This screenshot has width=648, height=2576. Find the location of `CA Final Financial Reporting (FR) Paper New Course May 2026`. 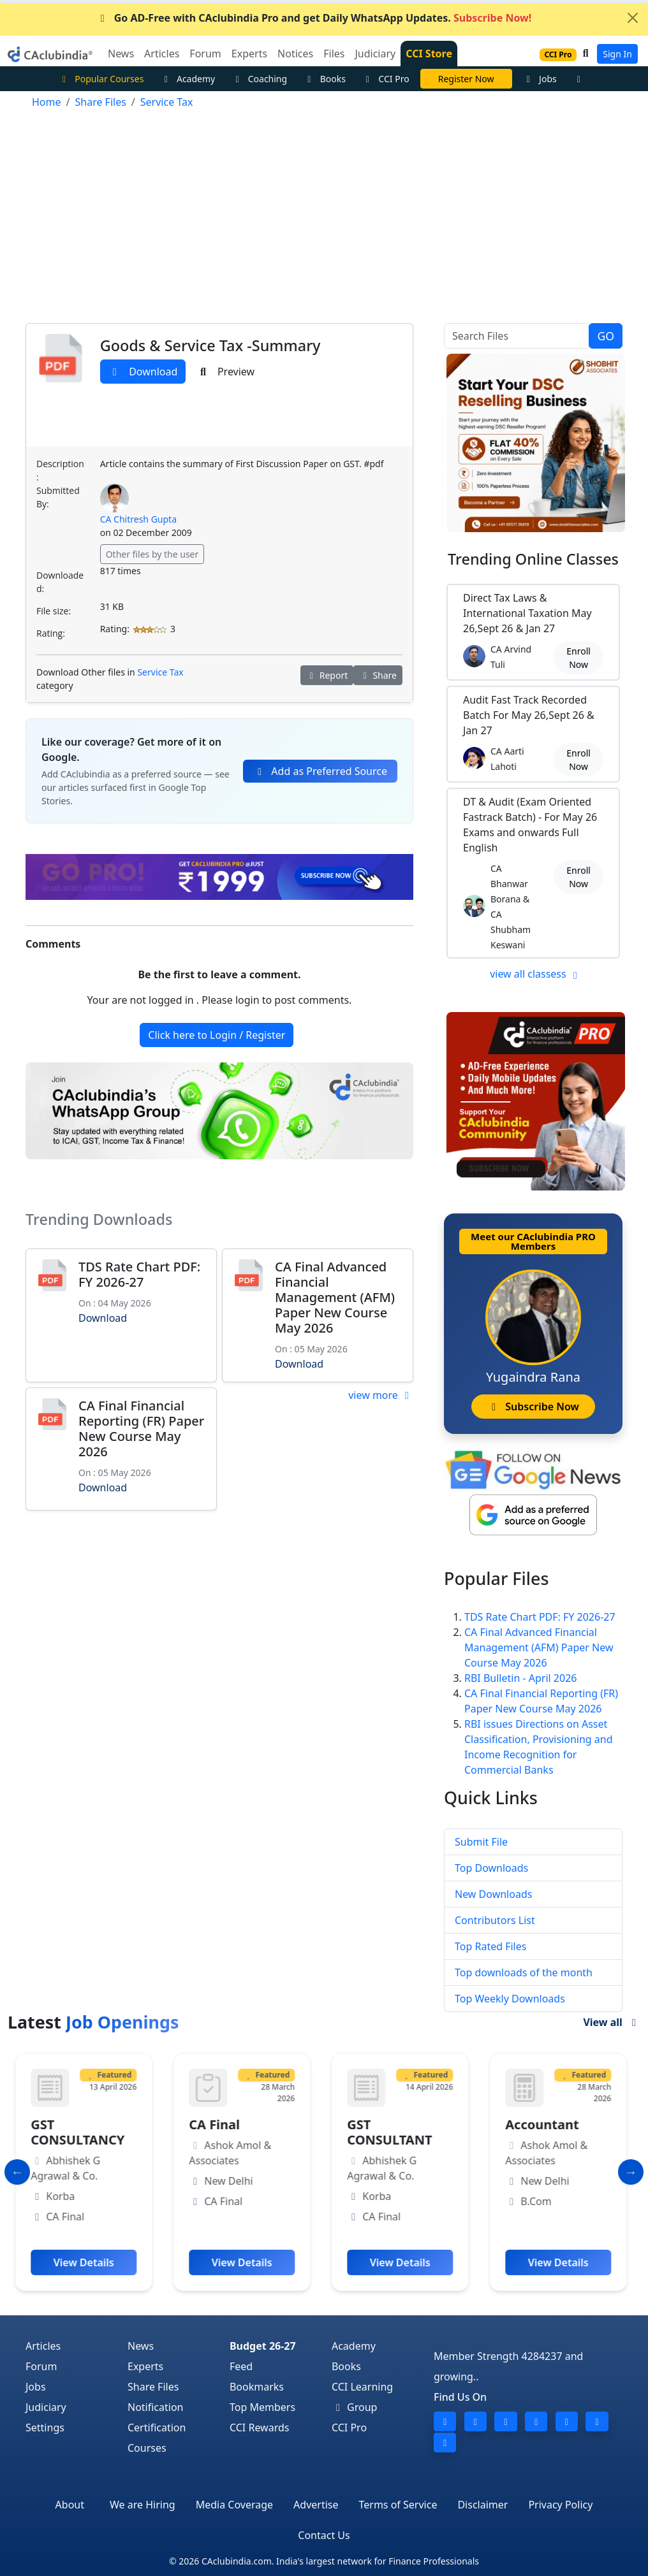

CA Final Financial Reporting (FR) Paper New Course May 2026 is located at coordinates (141, 1428).